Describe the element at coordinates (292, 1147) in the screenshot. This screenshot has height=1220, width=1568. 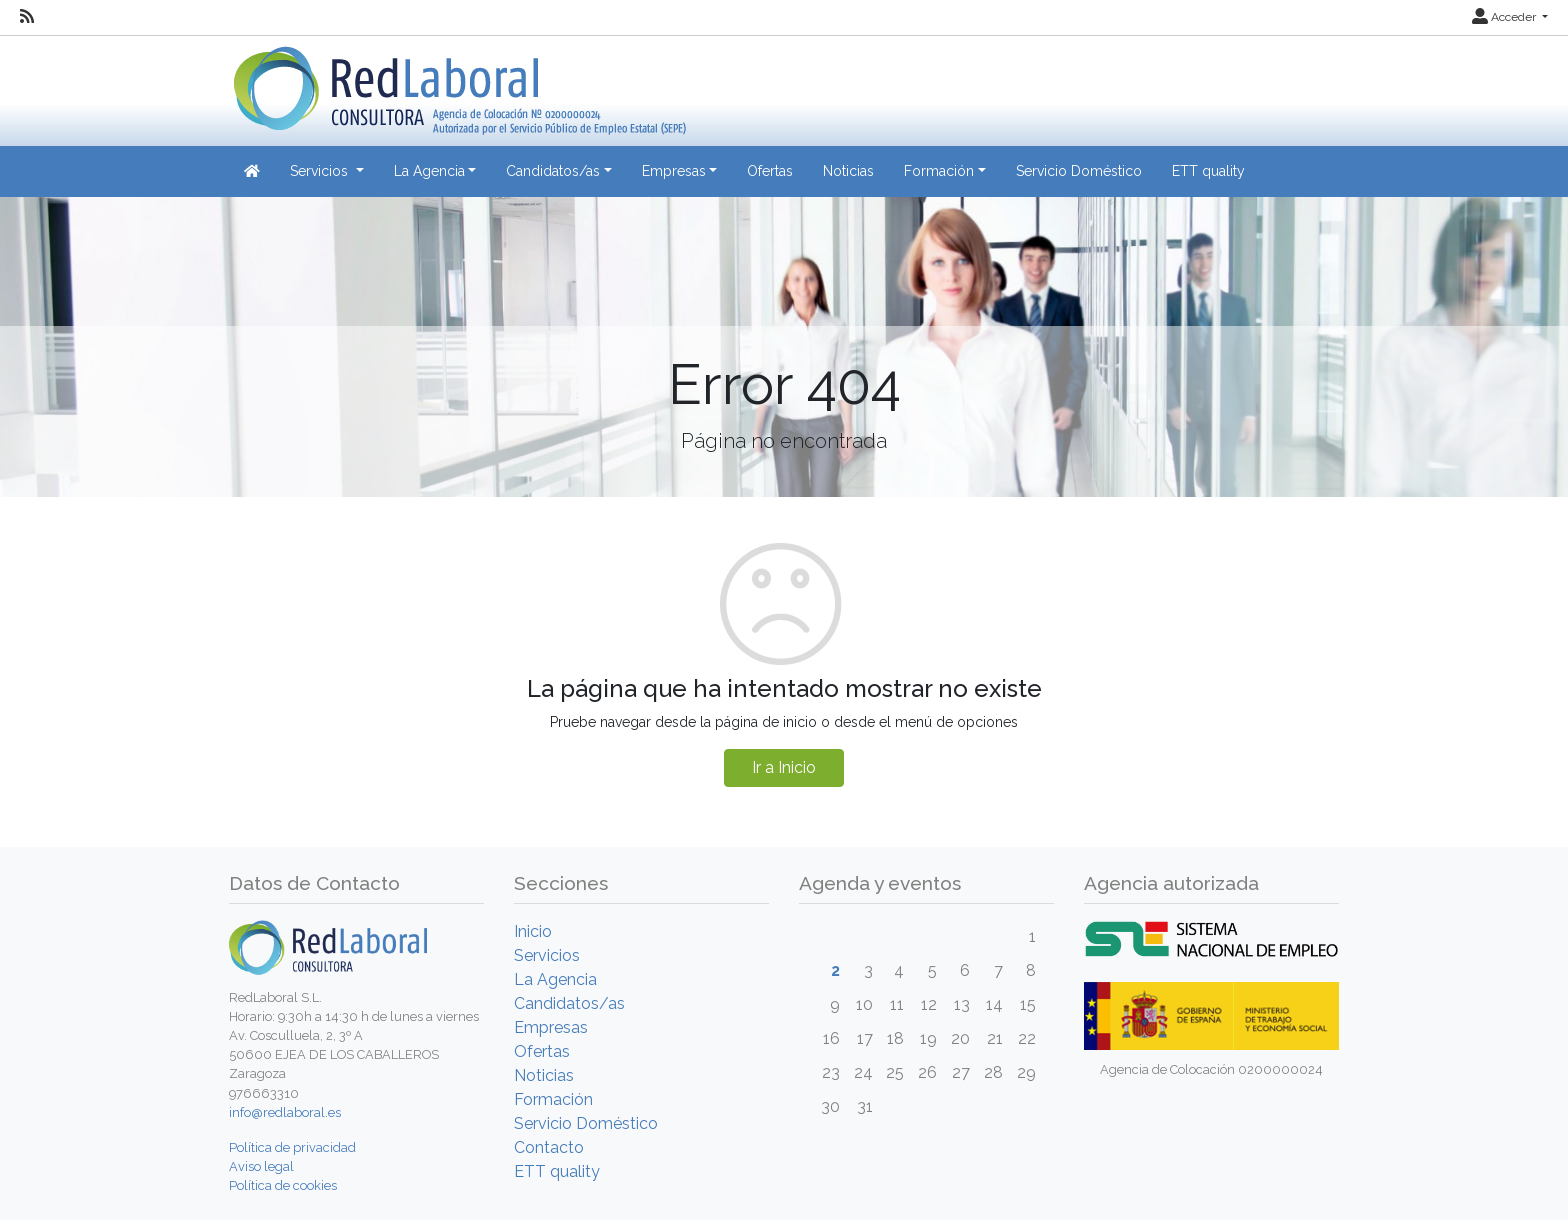
I see `Política de privacidad` at that location.